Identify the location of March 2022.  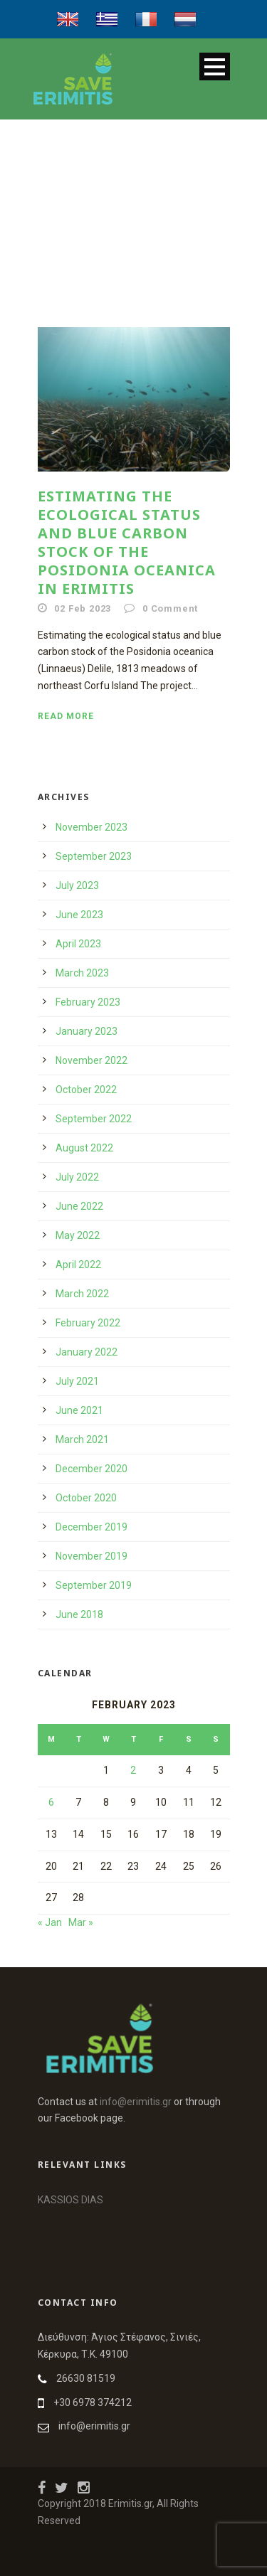
(82, 1293).